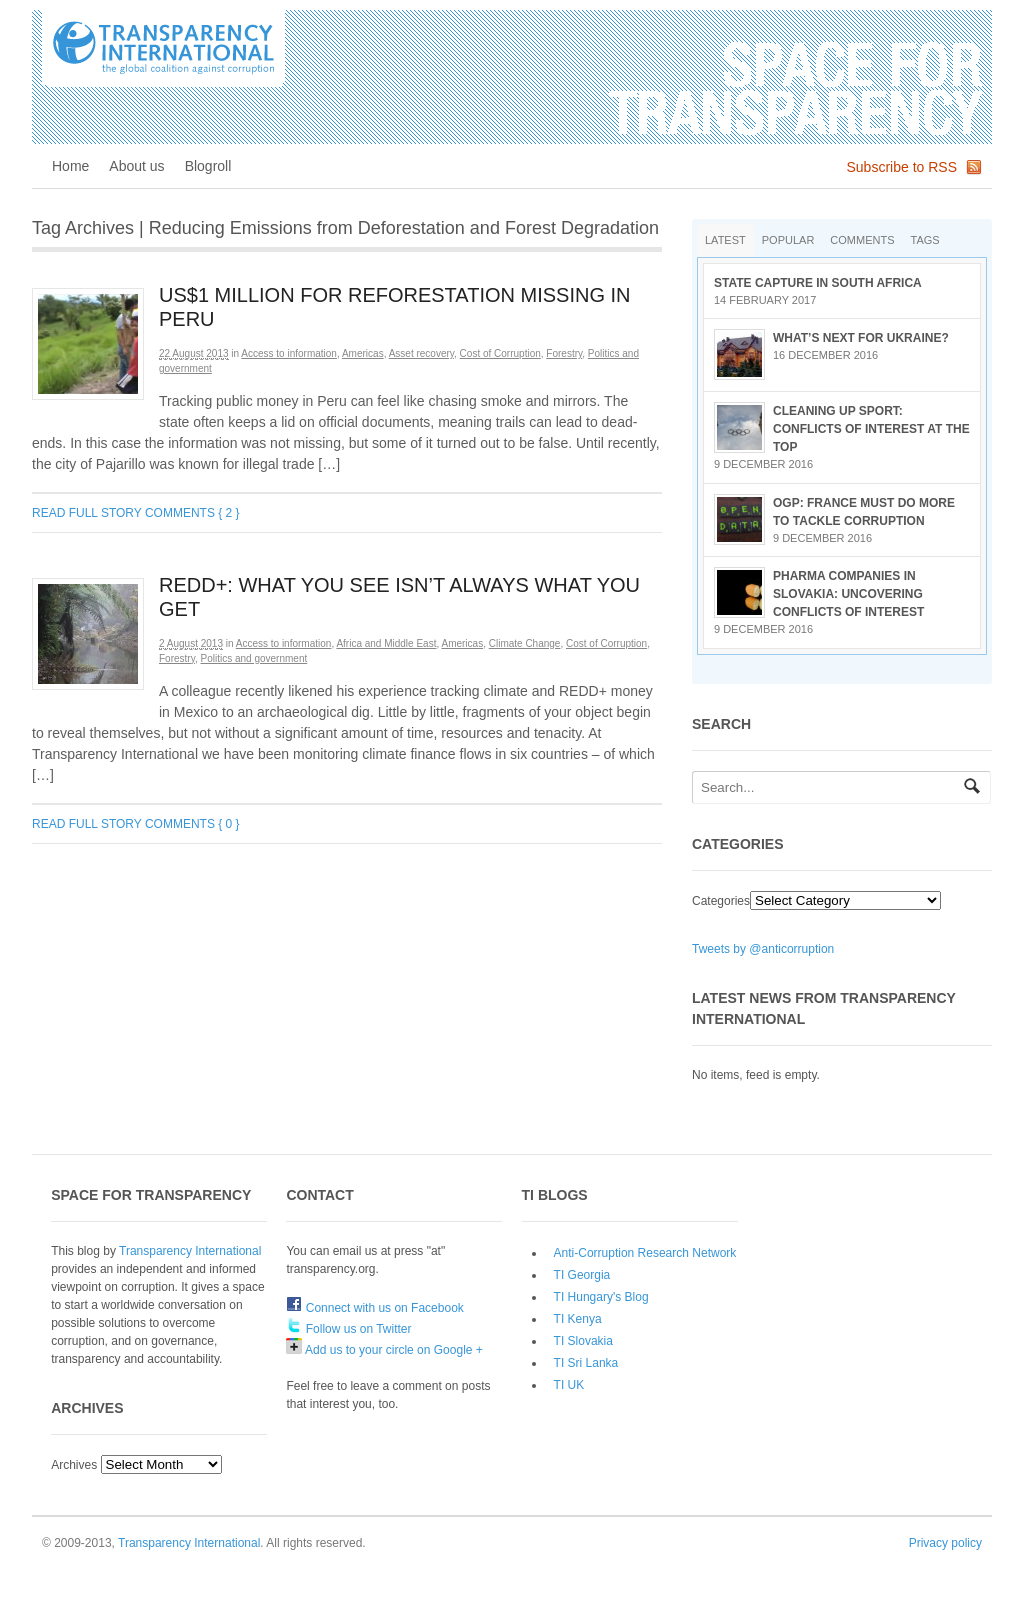  Describe the element at coordinates (848, 594) in the screenshot. I see `Pharma companies in Slovakia: Uncovering conflicts of interest` at that location.